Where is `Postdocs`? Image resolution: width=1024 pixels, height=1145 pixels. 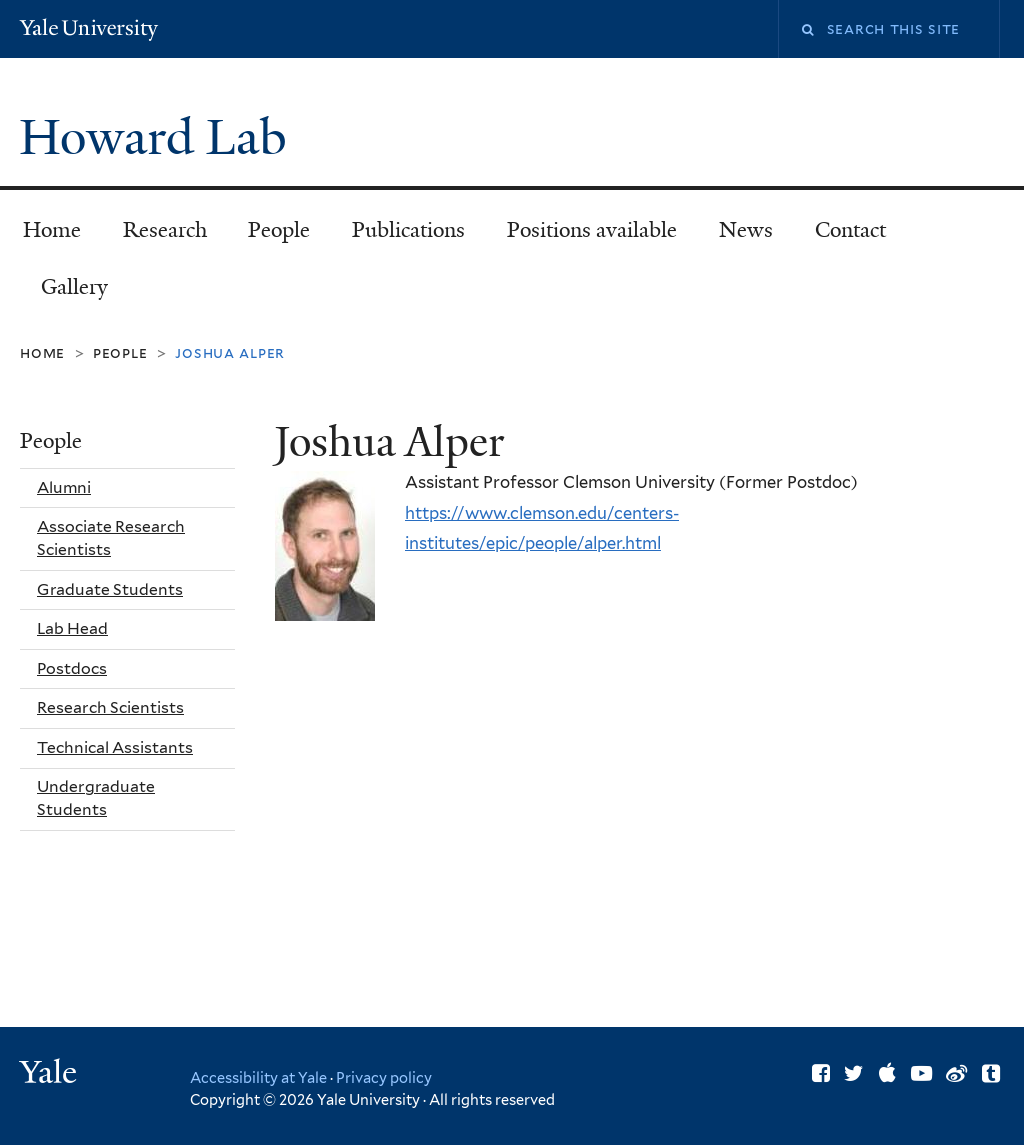
Postdocs is located at coordinates (72, 668).